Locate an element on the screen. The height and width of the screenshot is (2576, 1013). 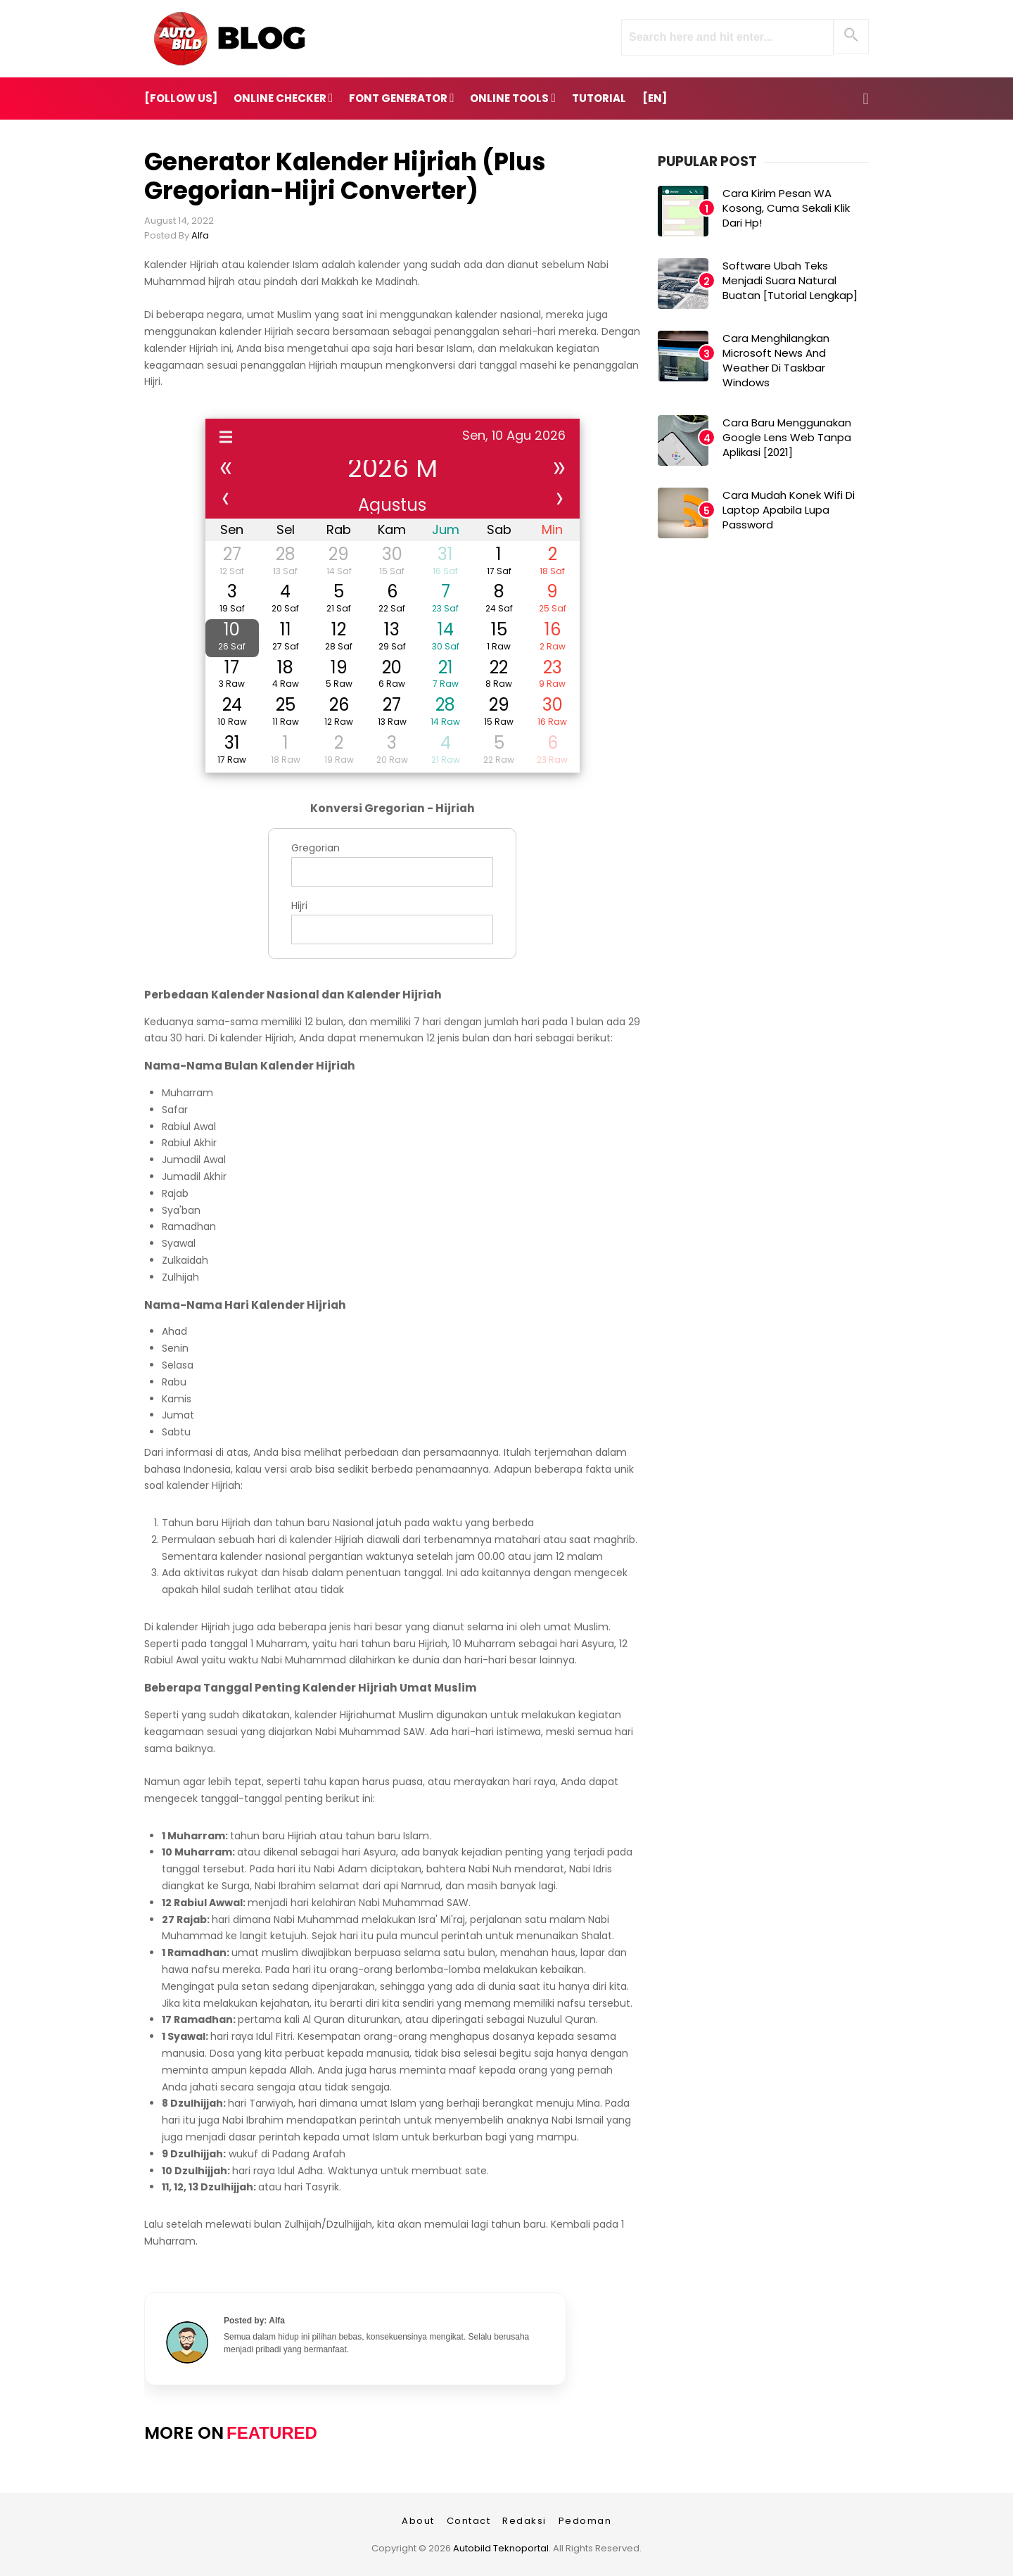
Cara Kirim Pesan WA Kosong, Cuma Sekali Klik dari Hp! is located at coordinates (786, 208).